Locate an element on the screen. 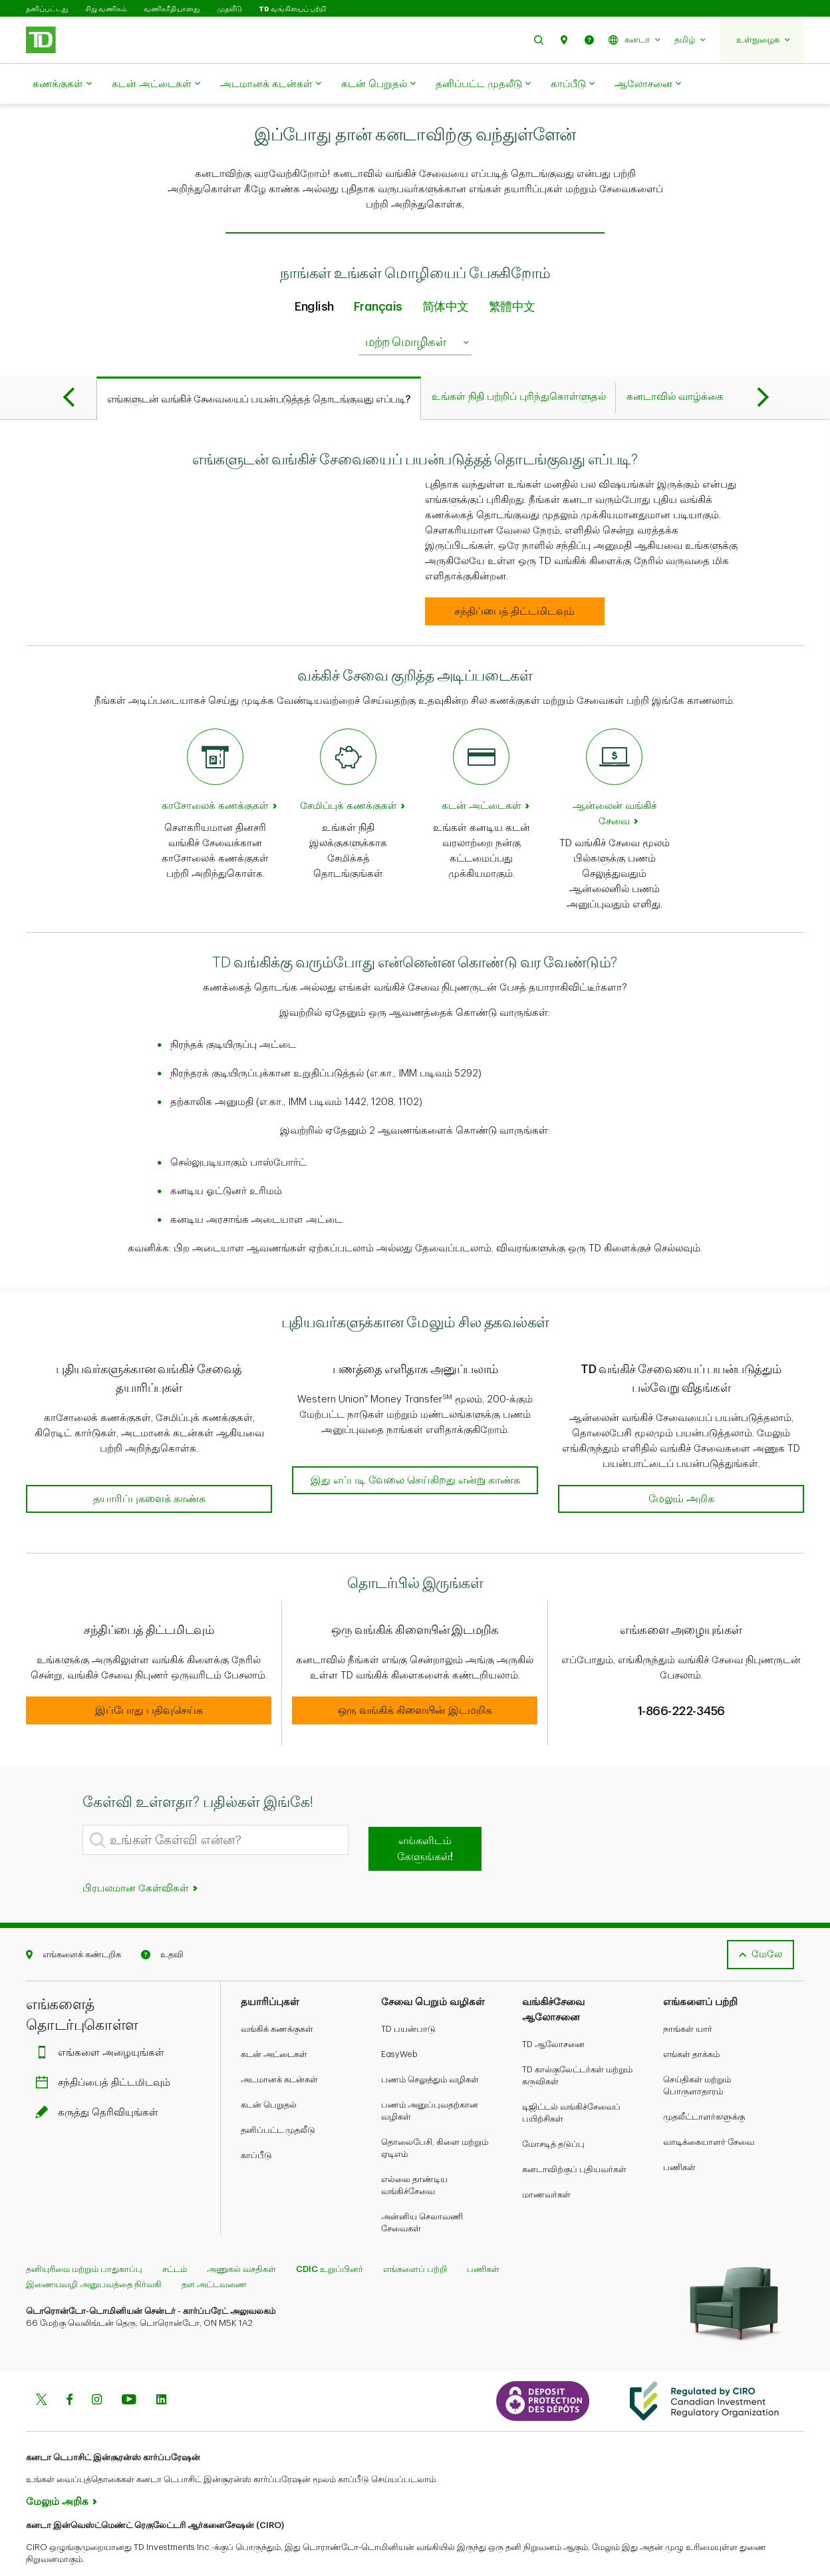  சிறு வணிகம் is located at coordinates (106, 8).